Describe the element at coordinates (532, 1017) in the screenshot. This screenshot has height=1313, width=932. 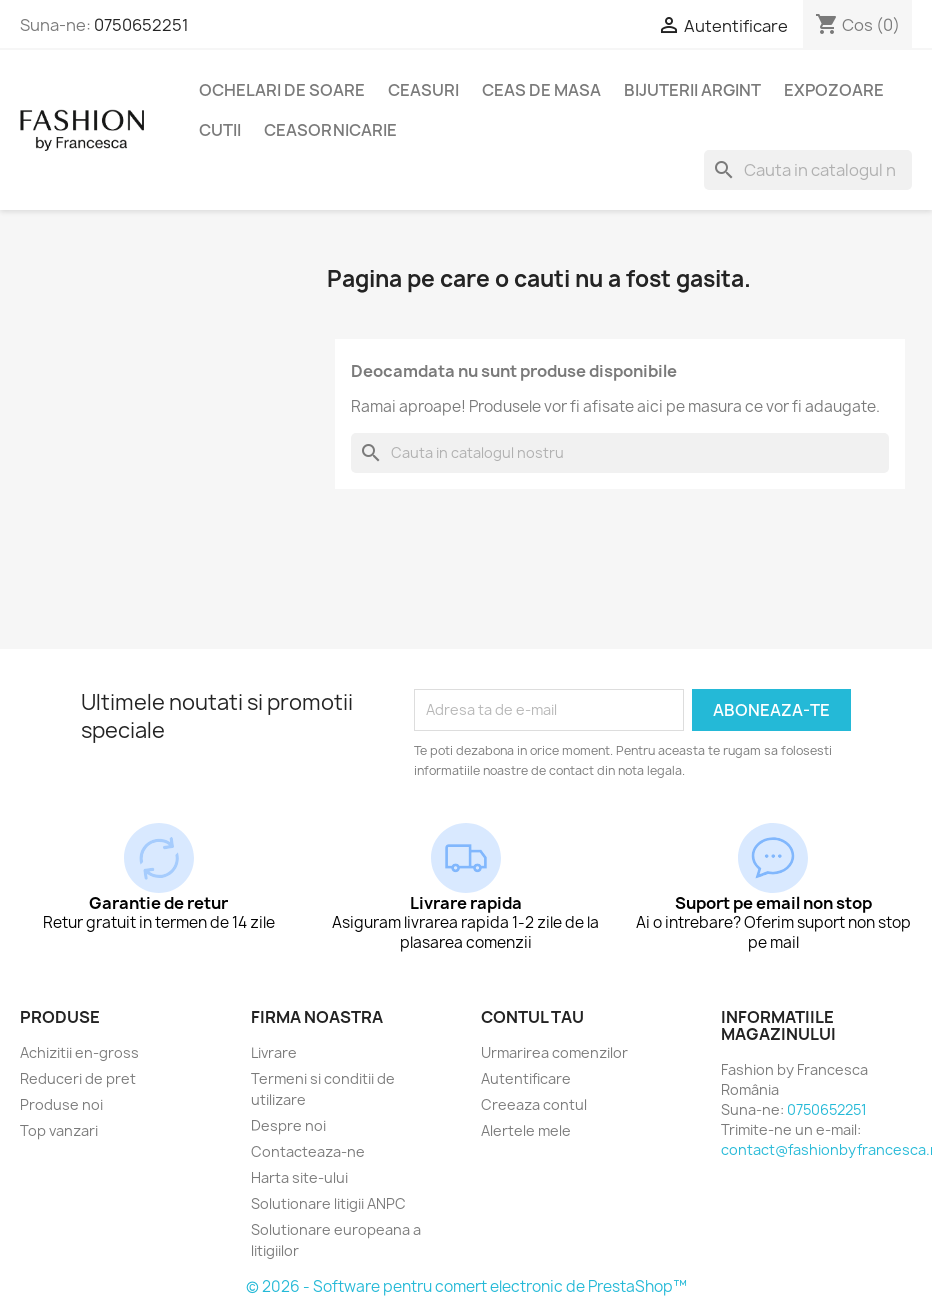
I see `Contul tau` at that location.